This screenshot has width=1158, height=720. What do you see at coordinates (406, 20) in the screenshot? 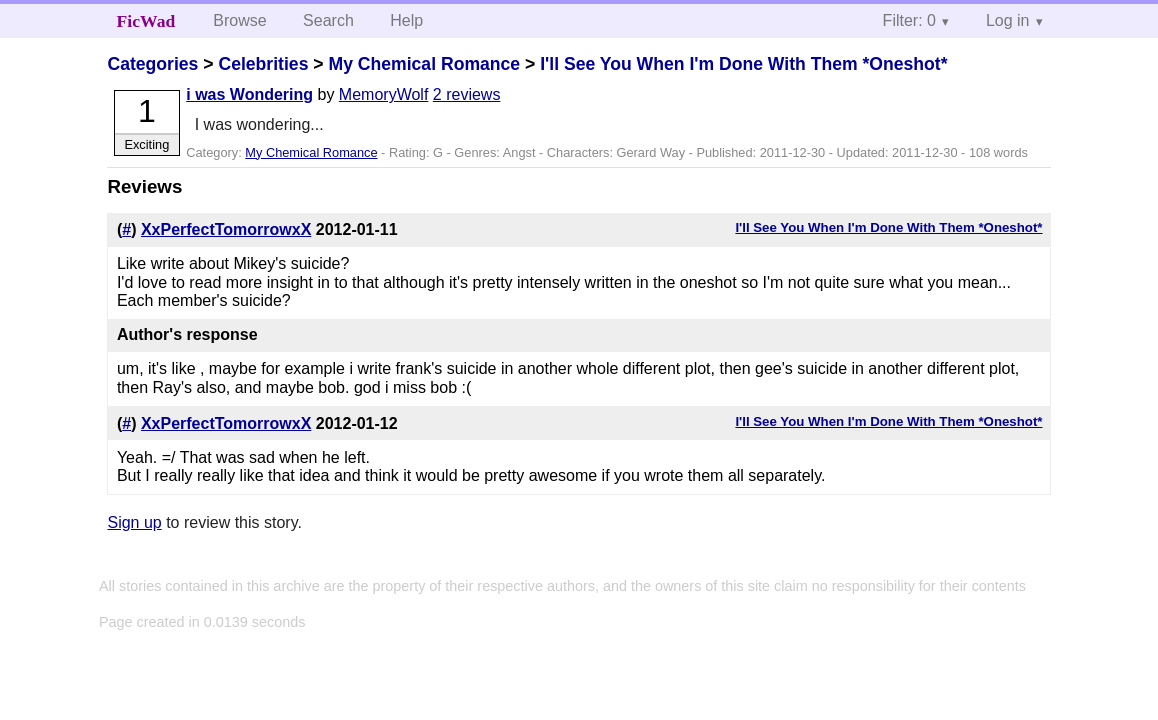
I see `Help` at bounding box center [406, 20].